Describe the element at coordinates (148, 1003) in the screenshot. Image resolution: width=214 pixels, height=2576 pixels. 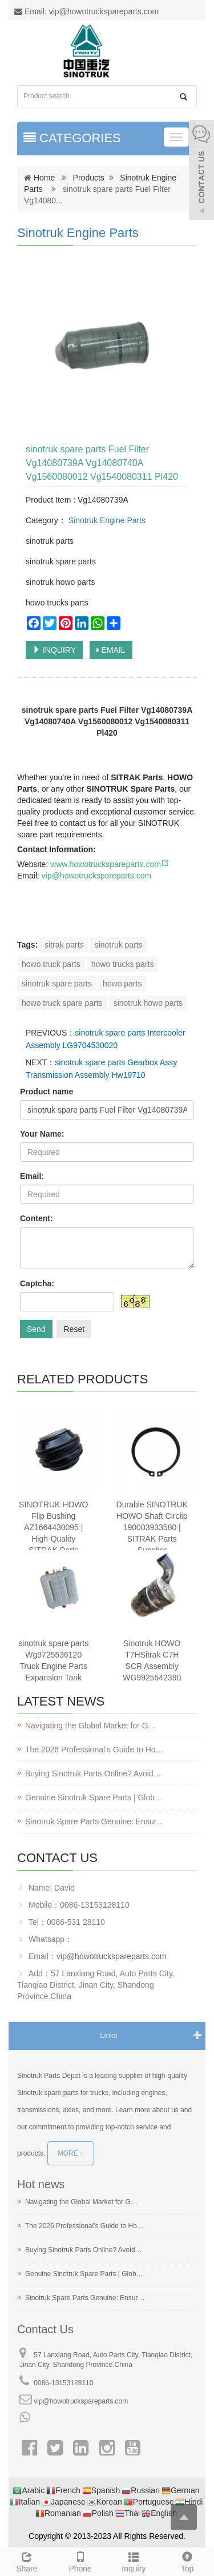
I see `sinotruk howo parts` at that location.